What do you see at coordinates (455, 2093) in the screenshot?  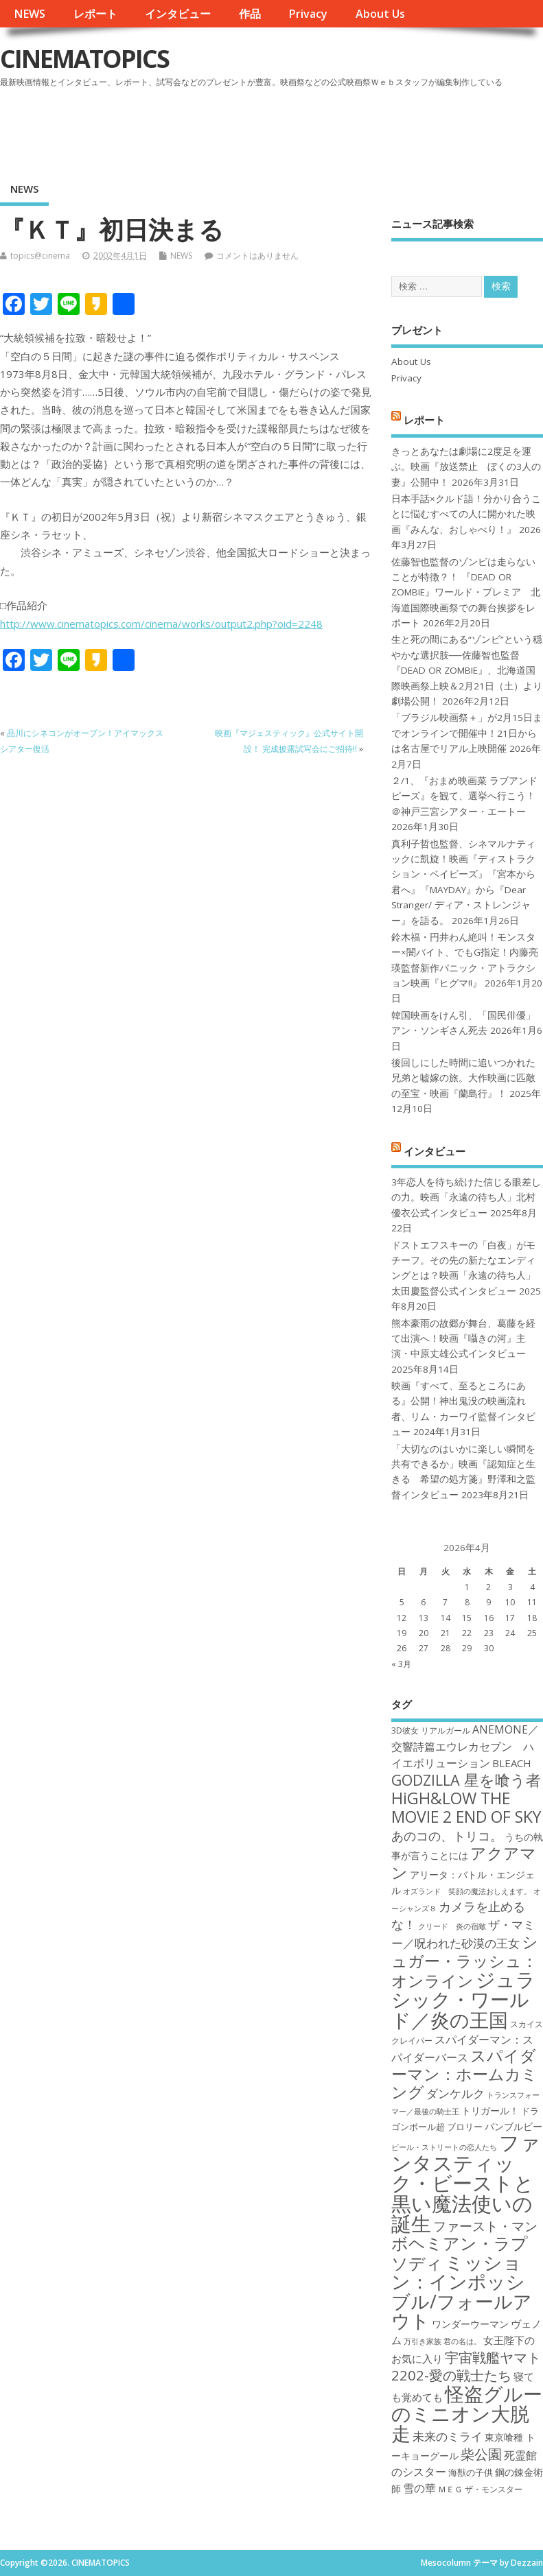 I see `ダンケルク [ダンケルク (22個の項目)]` at bounding box center [455, 2093].